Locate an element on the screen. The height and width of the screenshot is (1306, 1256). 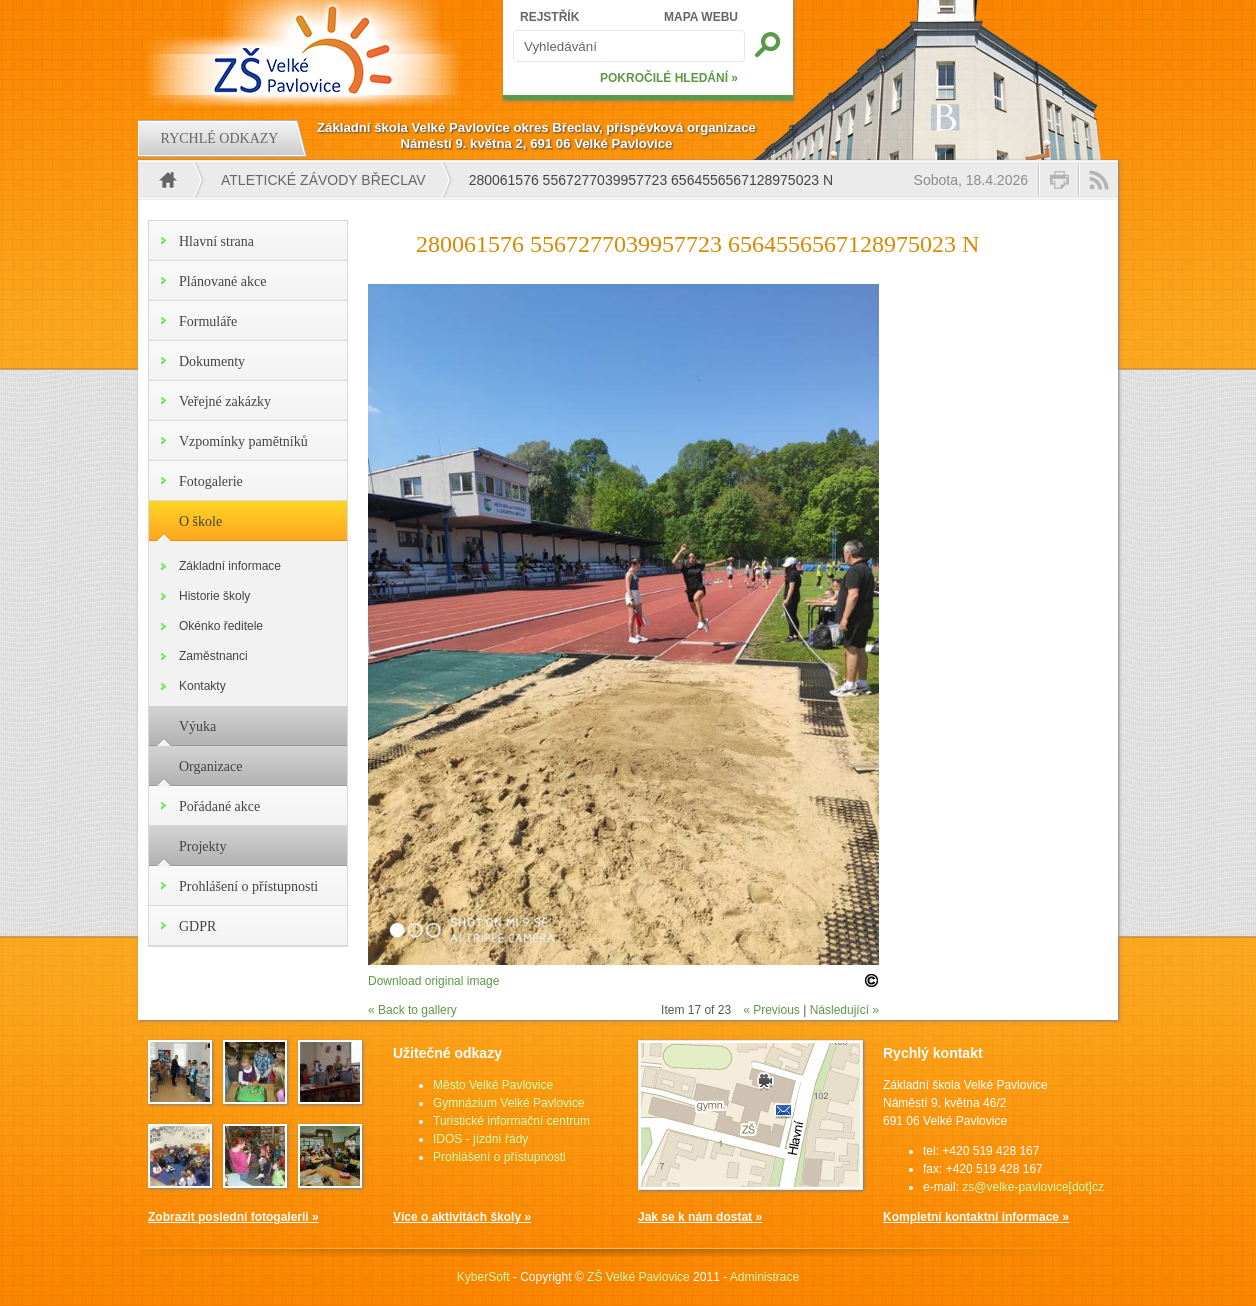
REJSTŘÍK is located at coordinates (549, 17).